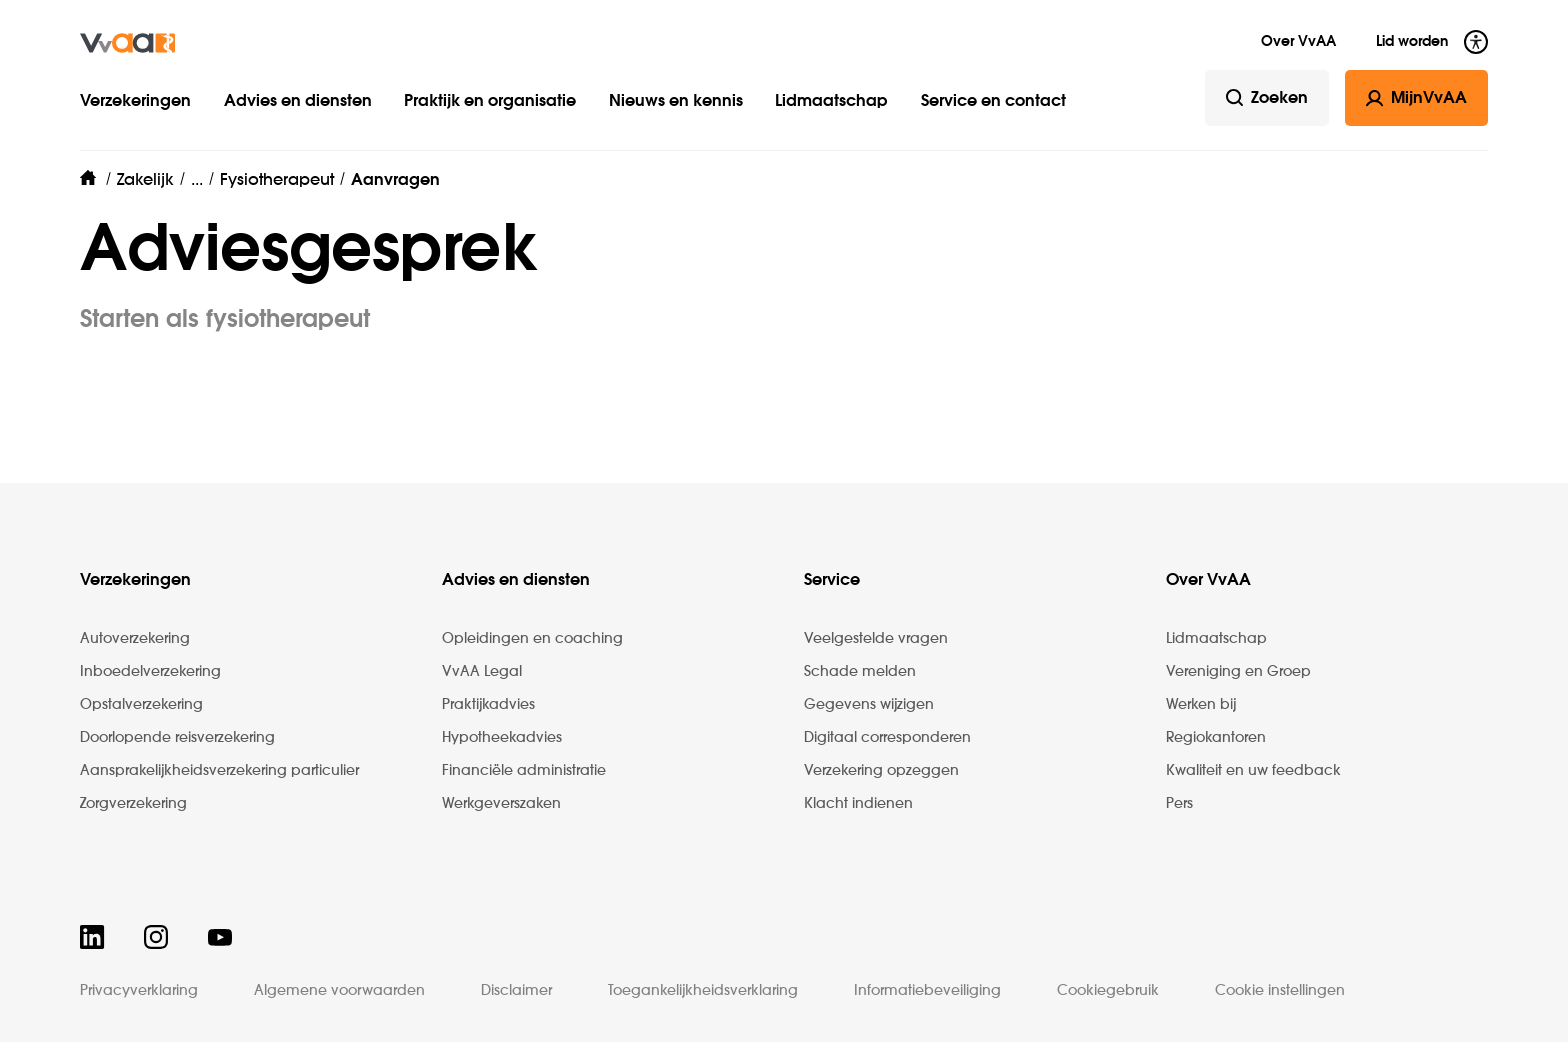 The height and width of the screenshot is (1042, 1568). Describe the element at coordinates (1201, 705) in the screenshot. I see `Werken bij` at that location.